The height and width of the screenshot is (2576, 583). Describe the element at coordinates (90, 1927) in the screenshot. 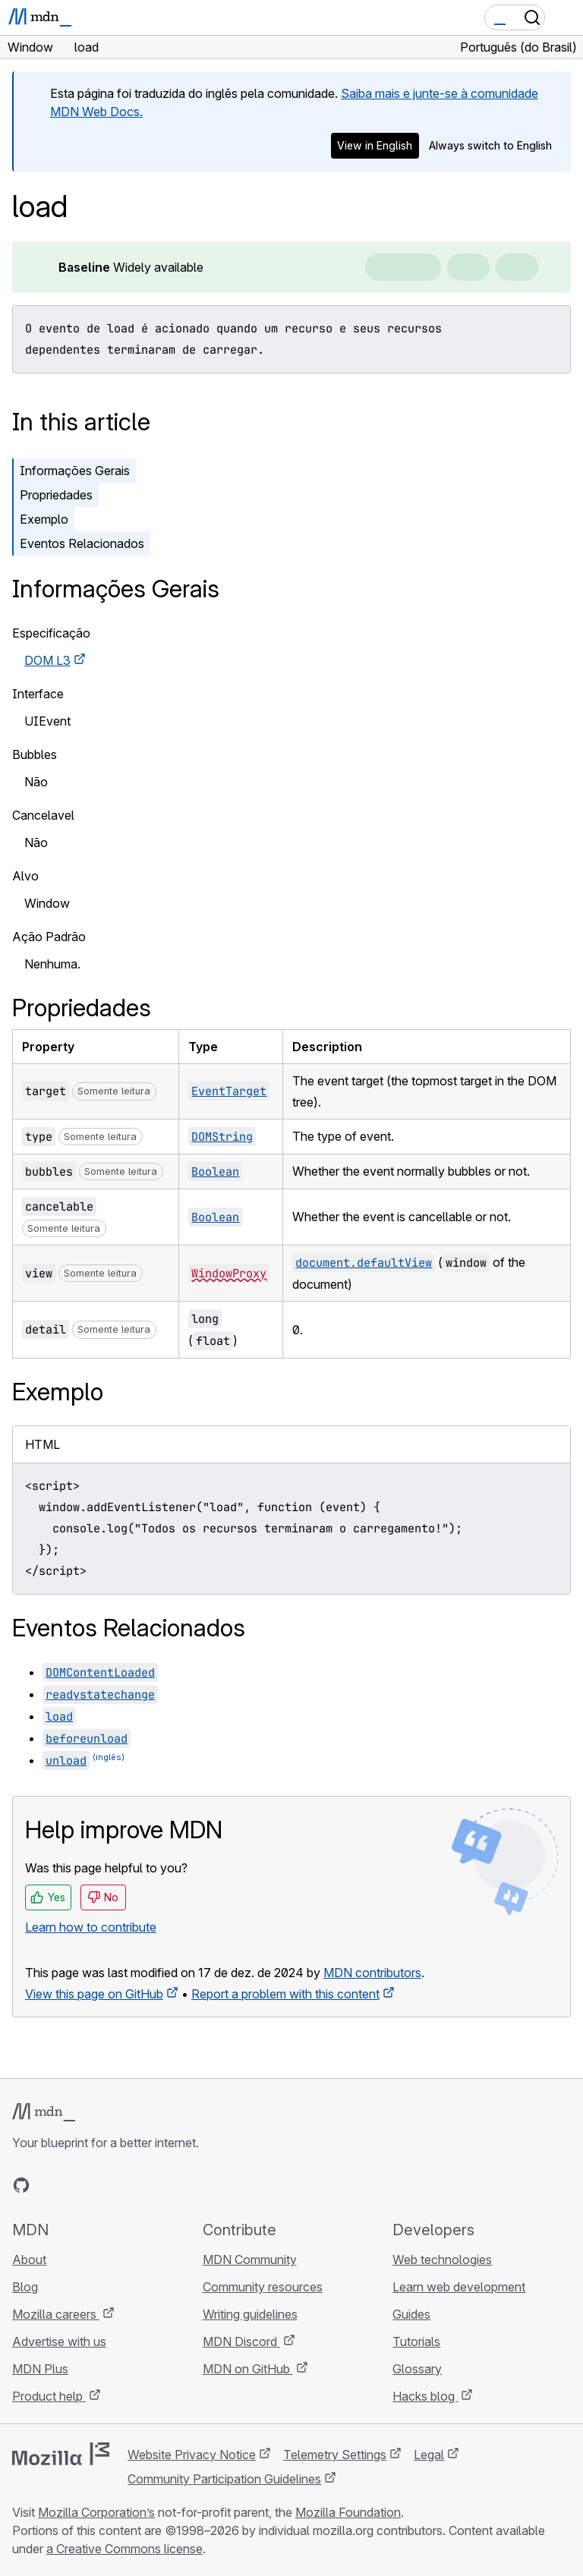

I see `Learn how to contribute` at that location.